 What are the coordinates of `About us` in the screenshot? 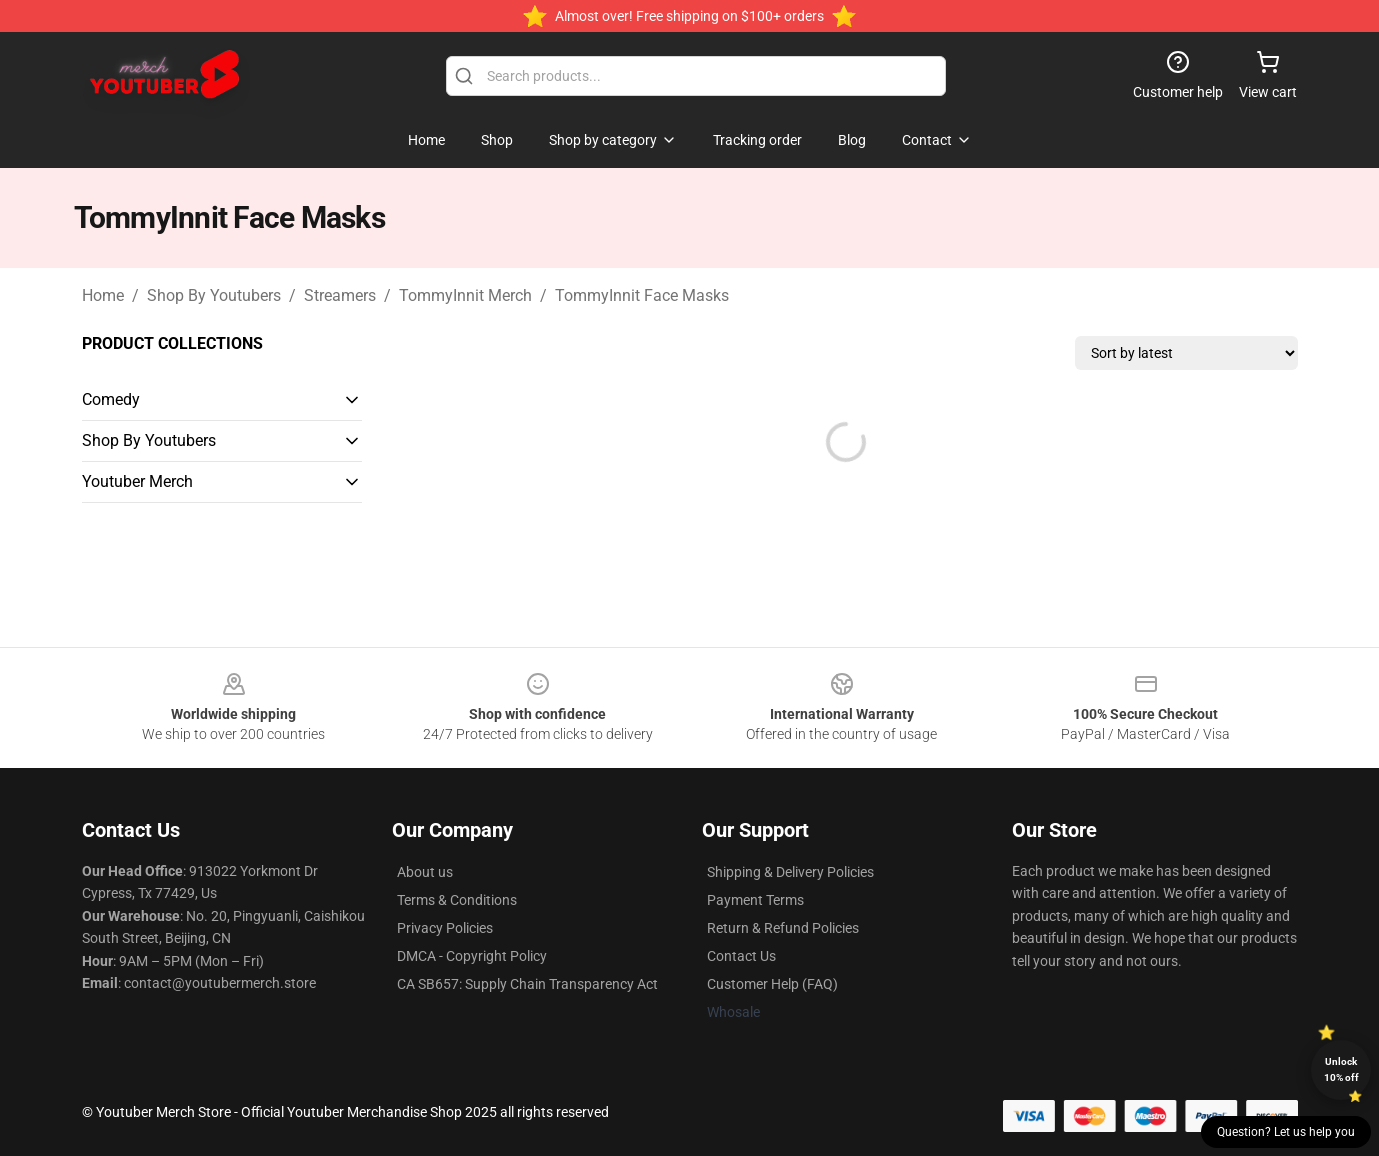 It's located at (425, 872).